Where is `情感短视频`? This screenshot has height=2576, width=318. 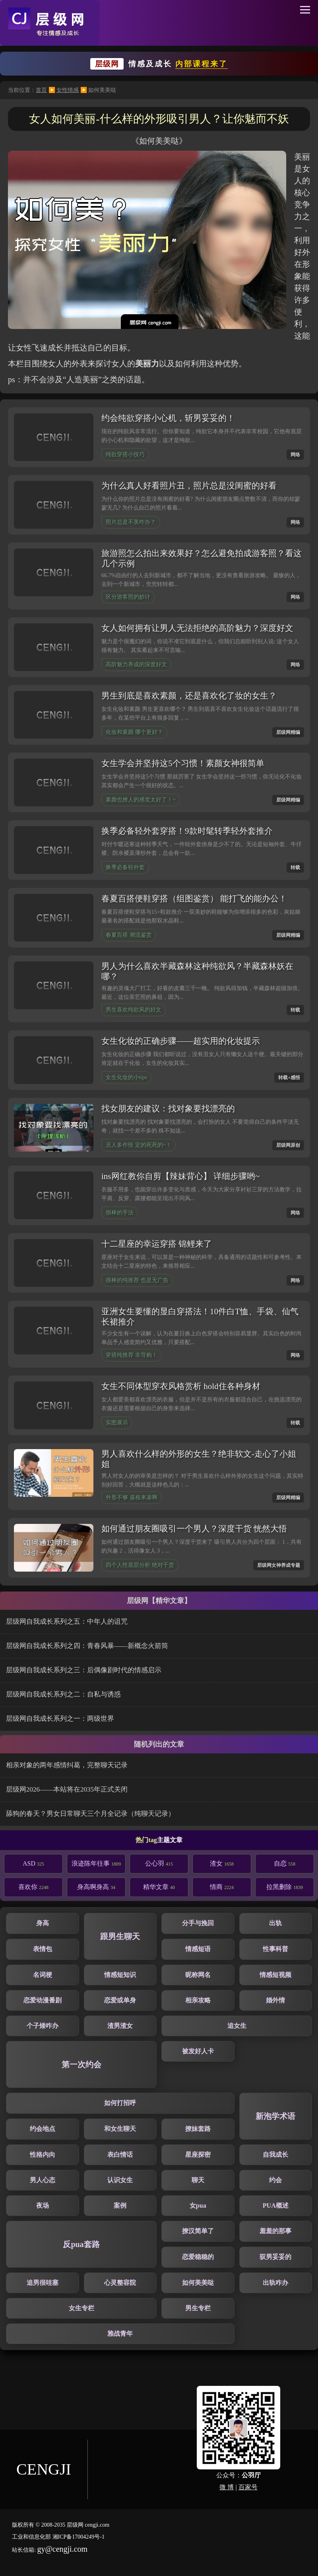 情感短视频 is located at coordinates (275, 1974).